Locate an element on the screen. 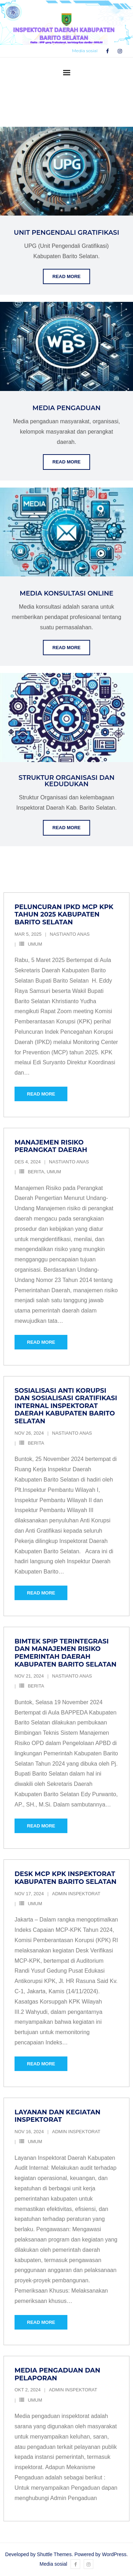  Admin Inspektorat is located at coordinates (76, 1893).